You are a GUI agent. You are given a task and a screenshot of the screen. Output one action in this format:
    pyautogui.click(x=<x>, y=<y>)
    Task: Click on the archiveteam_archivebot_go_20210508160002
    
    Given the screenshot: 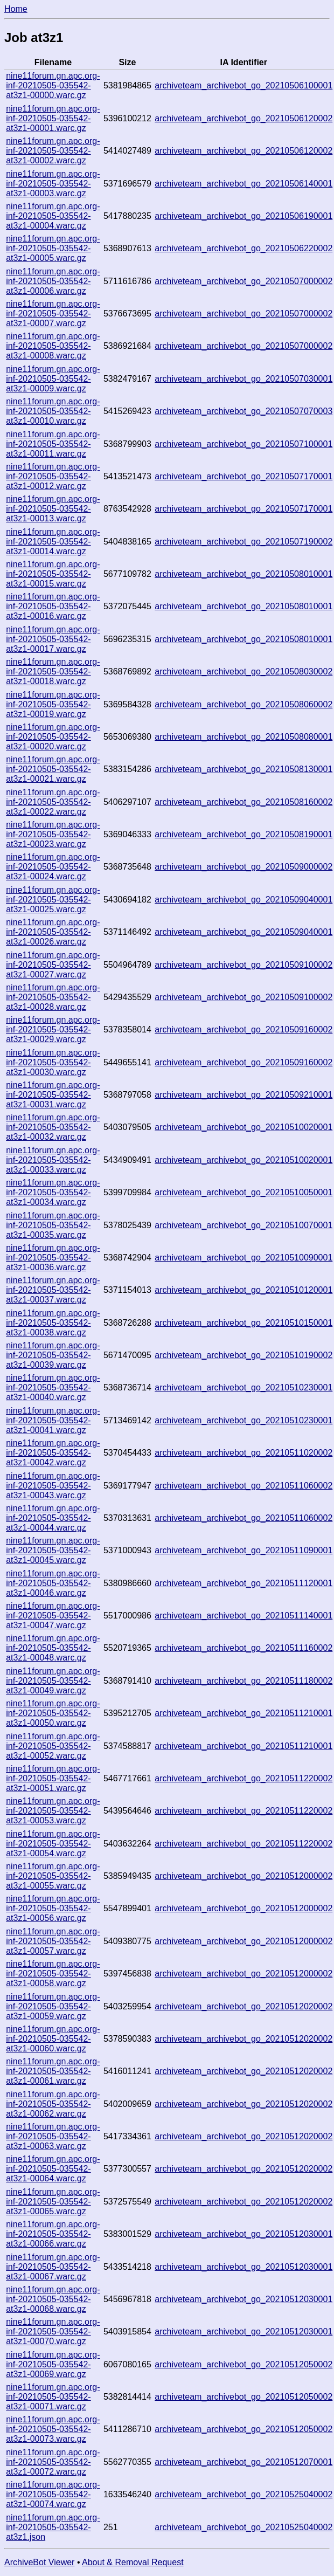 What is the action you would take?
    pyautogui.click(x=243, y=802)
    